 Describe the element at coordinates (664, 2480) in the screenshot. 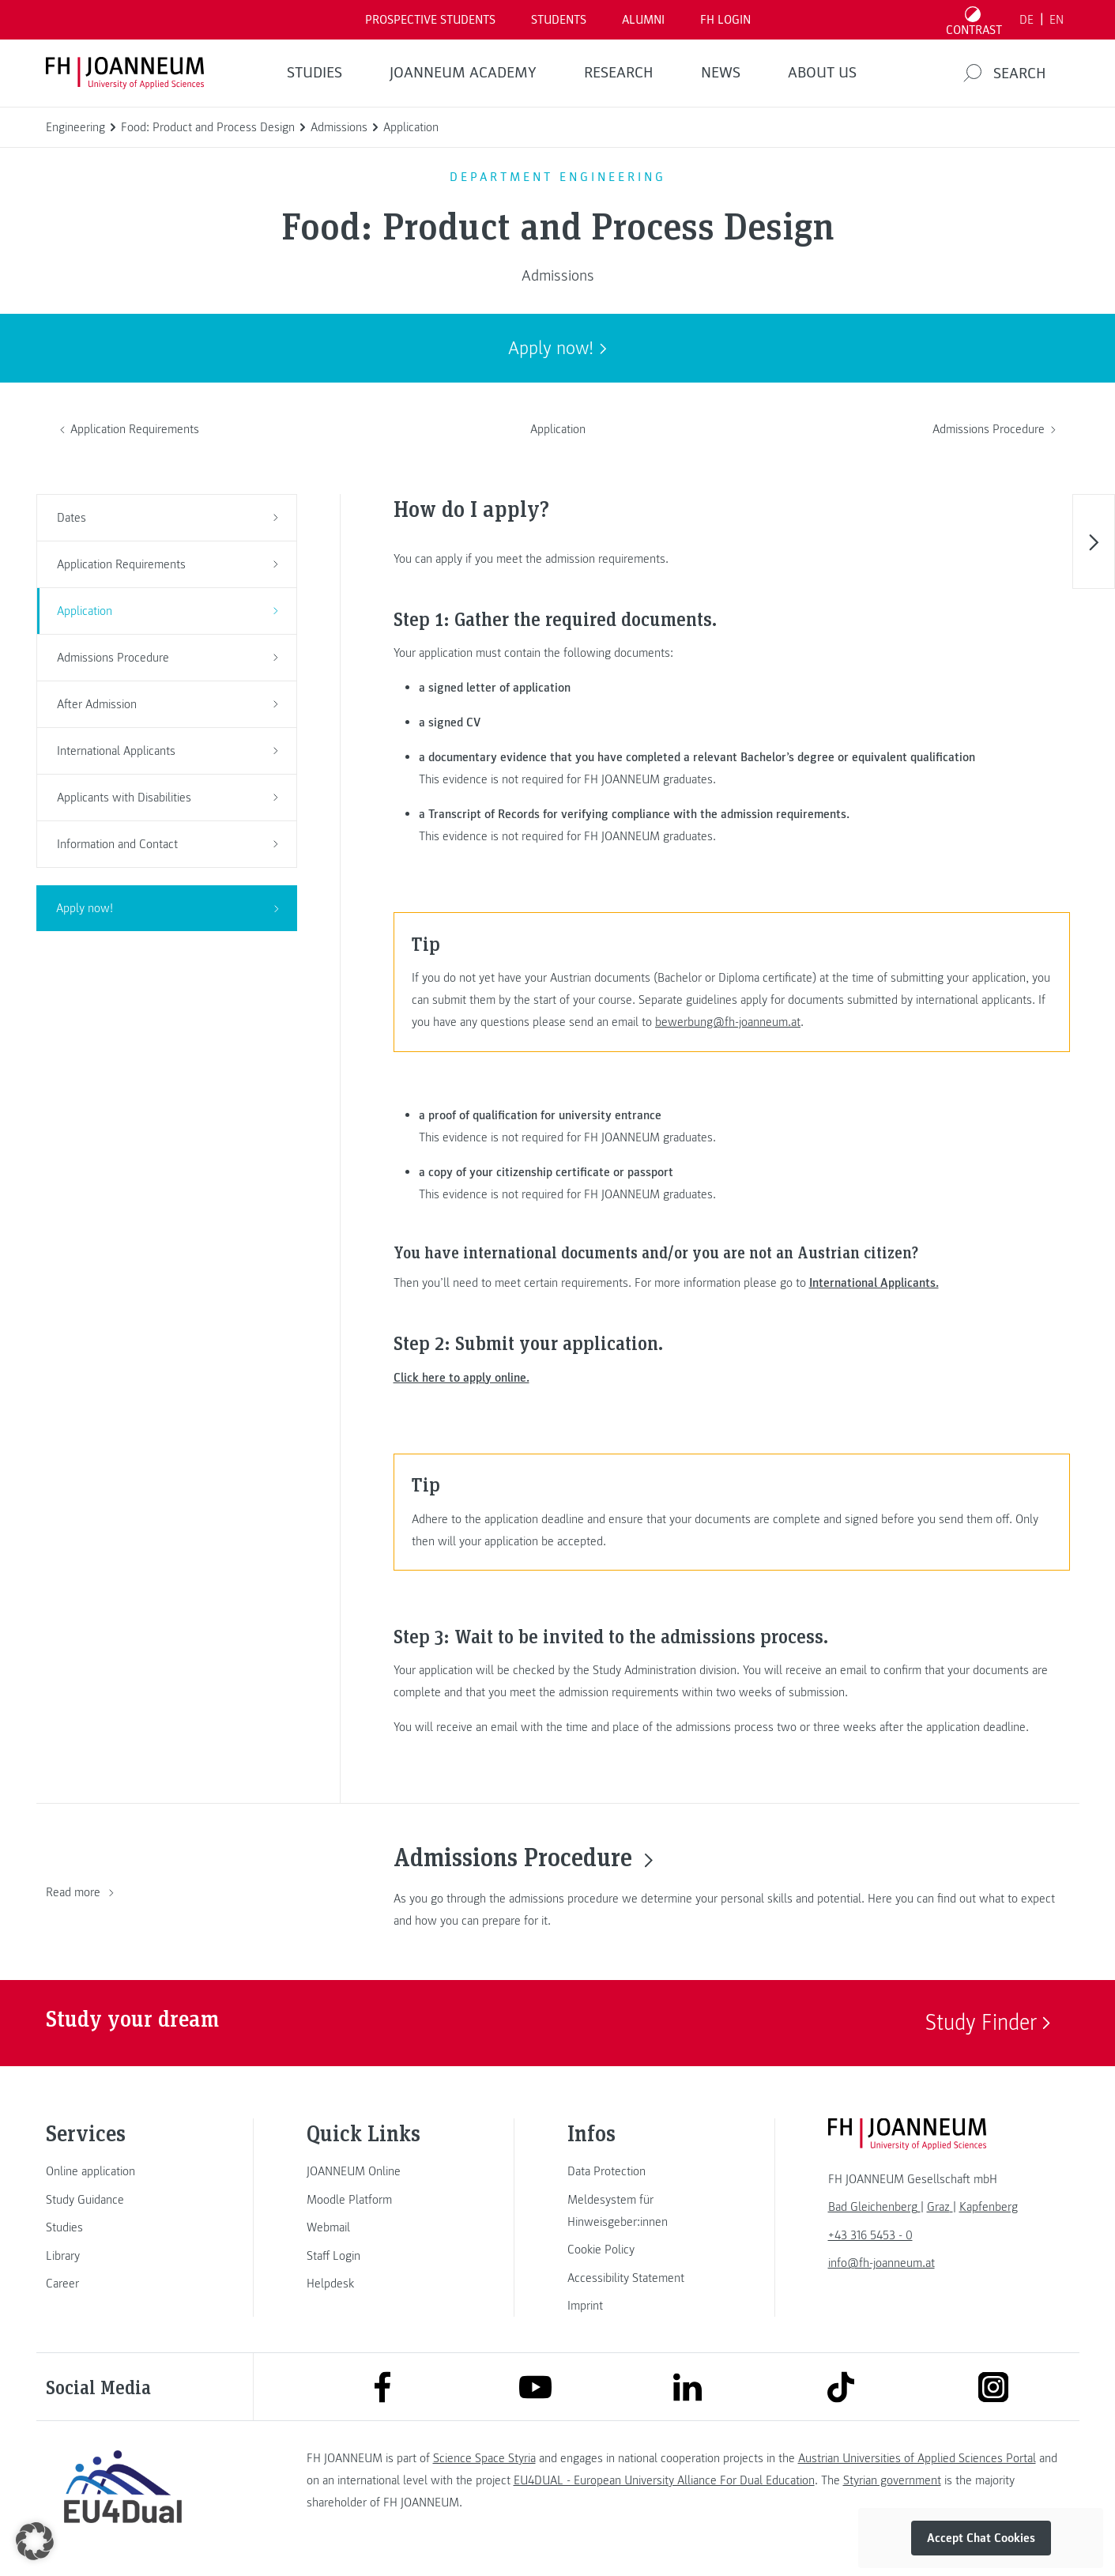

I see `EU4DUAL - European University Alliance For Dual Education` at that location.